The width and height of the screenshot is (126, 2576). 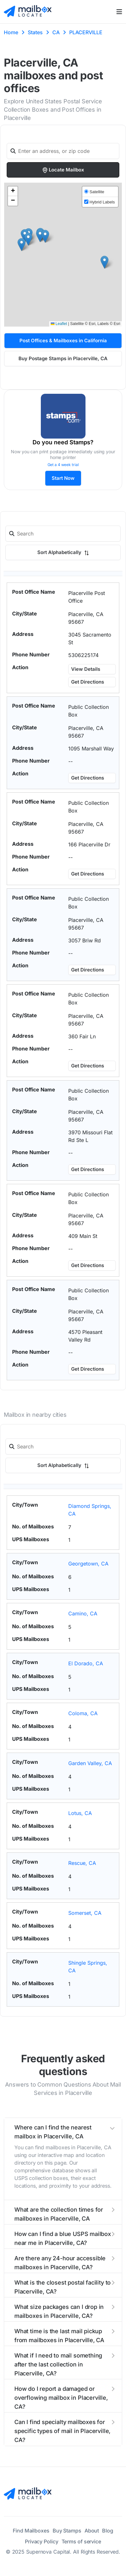 I want to click on Post Offices & Mailboxes in California, so click(x=63, y=340).